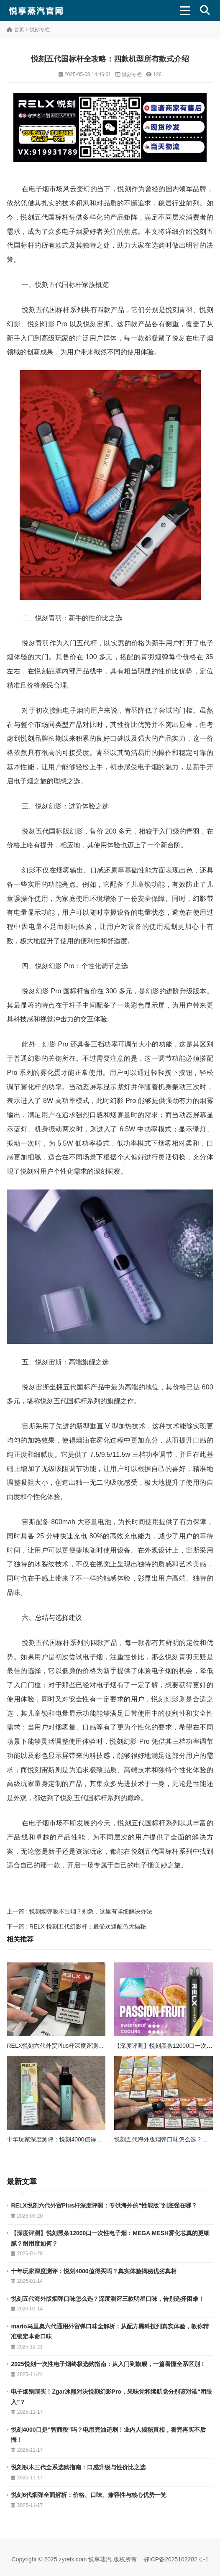 Image resolution: width=220 pixels, height=2576 pixels. What do you see at coordinates (40, 30) in the screenshot?
I see `悦刻专栏` at bounding box center [40, 30].